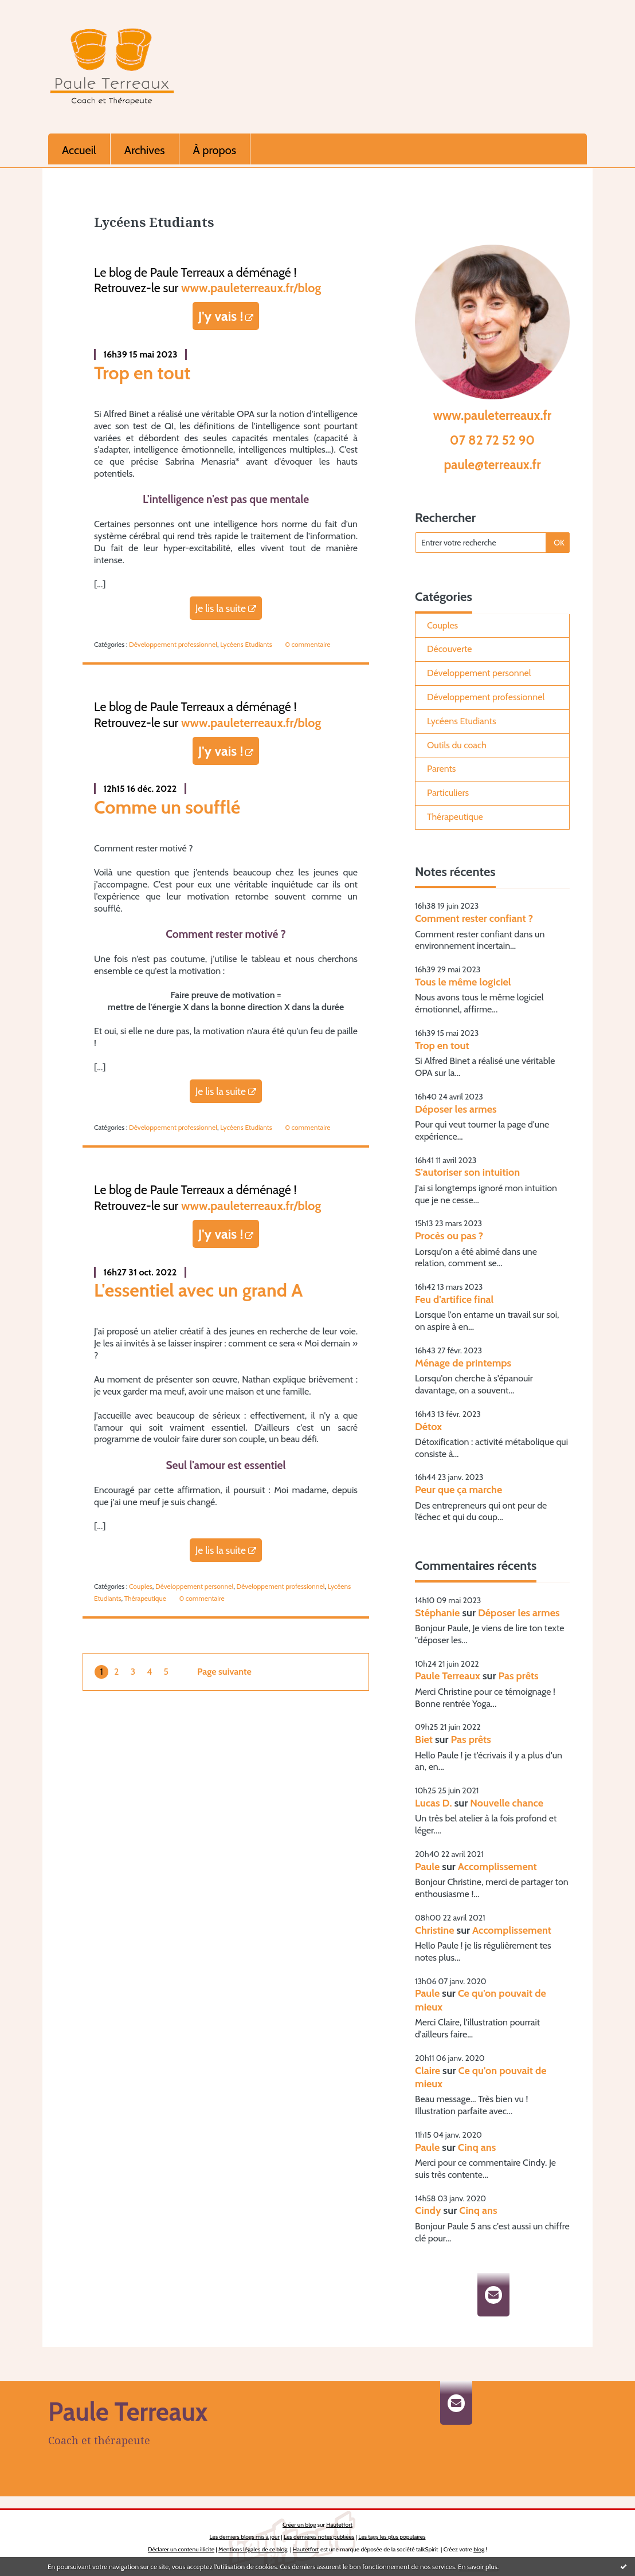  Describe the element at coordinates (142, 373) in the screenshot. I see `Trop en tout` at that location.